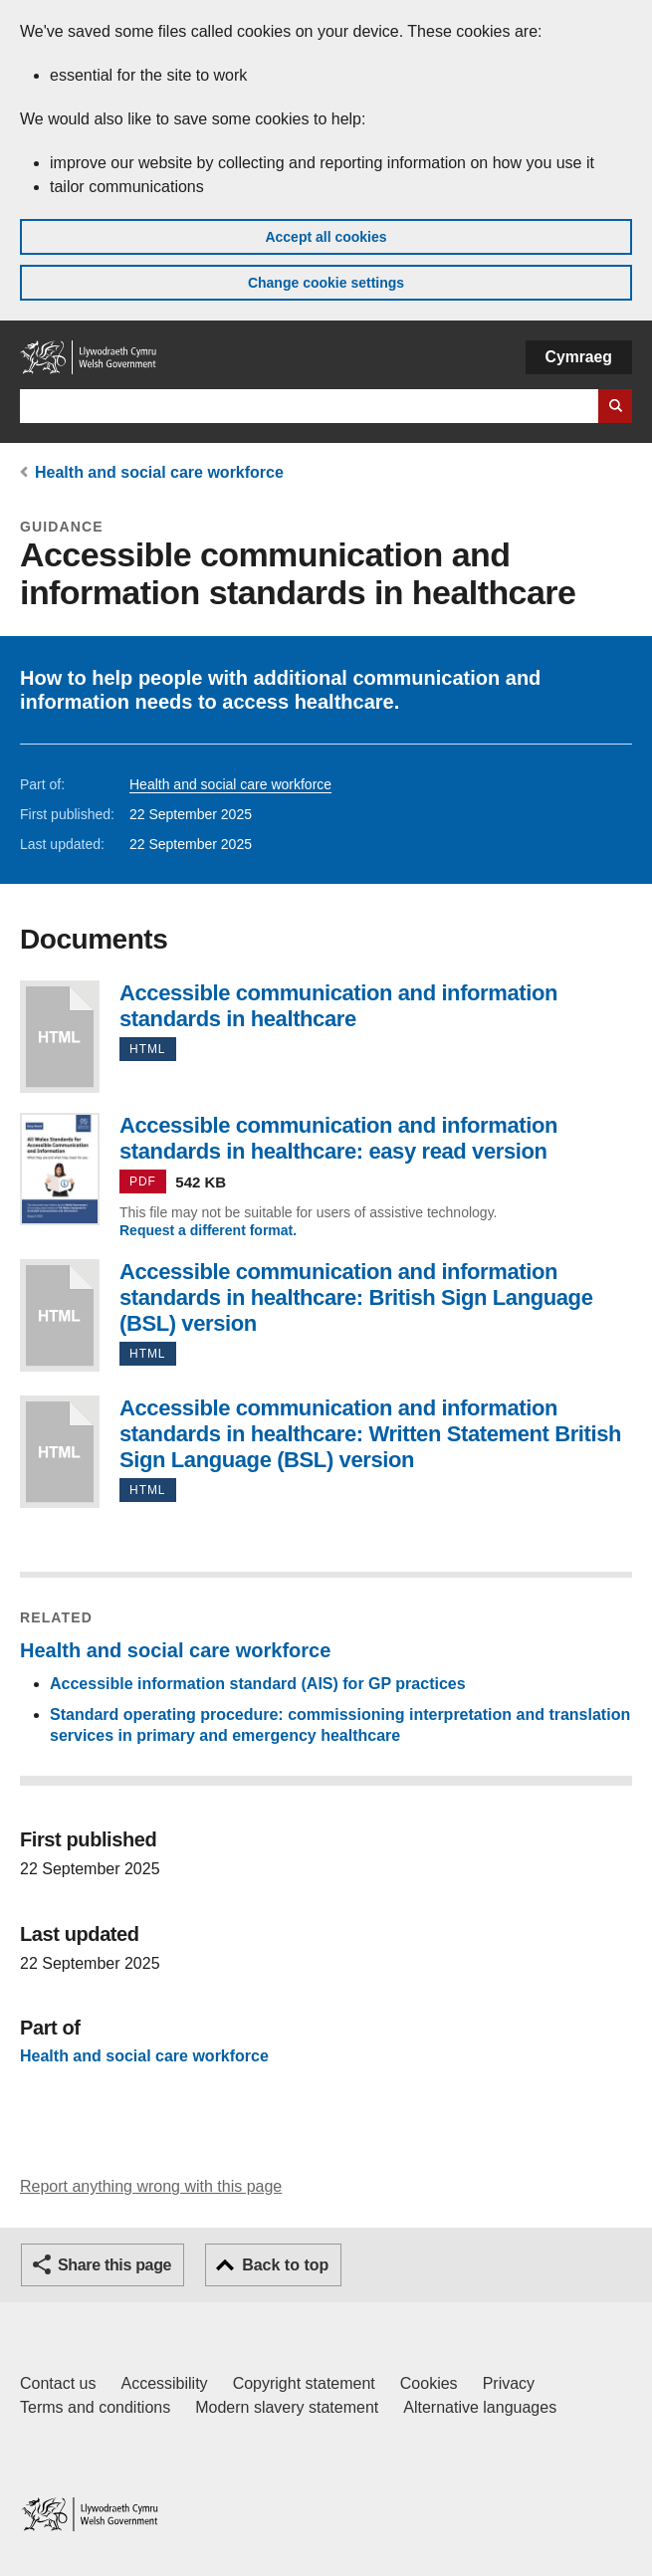  Describe the element at coordinates (60, 1451) in the screenshot. I see `Accessible communication and information standards in healthcare: Written Statement British Sign Language (BSL) version` at that location.